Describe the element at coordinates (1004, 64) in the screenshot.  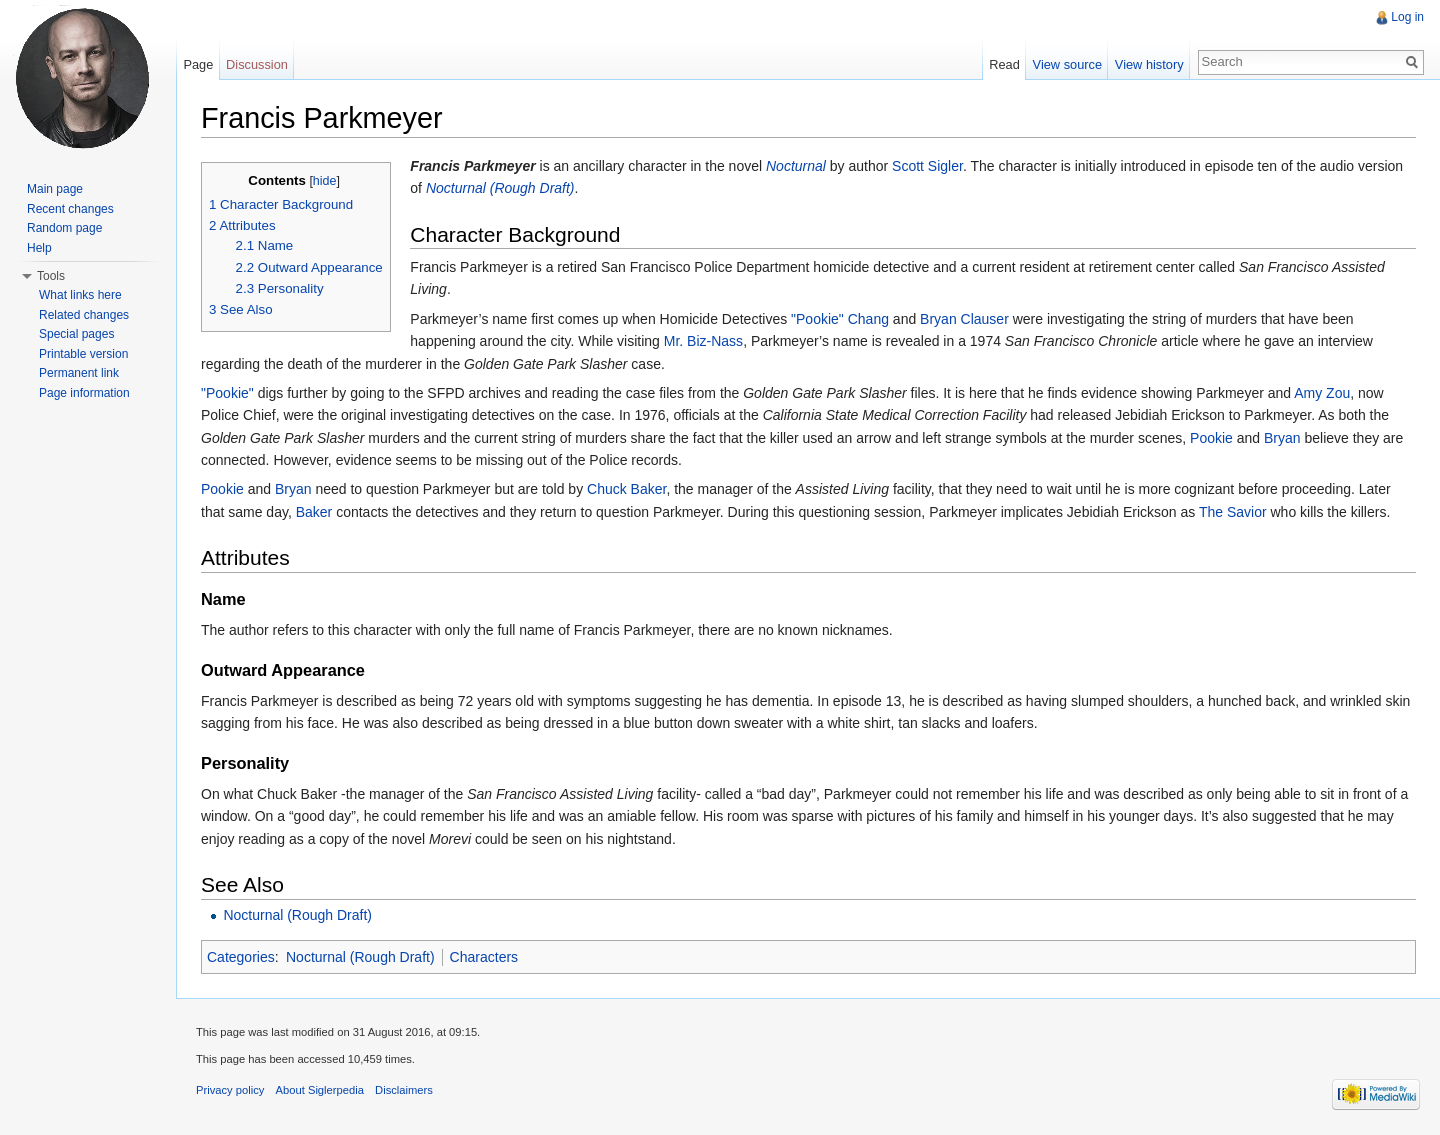
I see `Read` at that location.